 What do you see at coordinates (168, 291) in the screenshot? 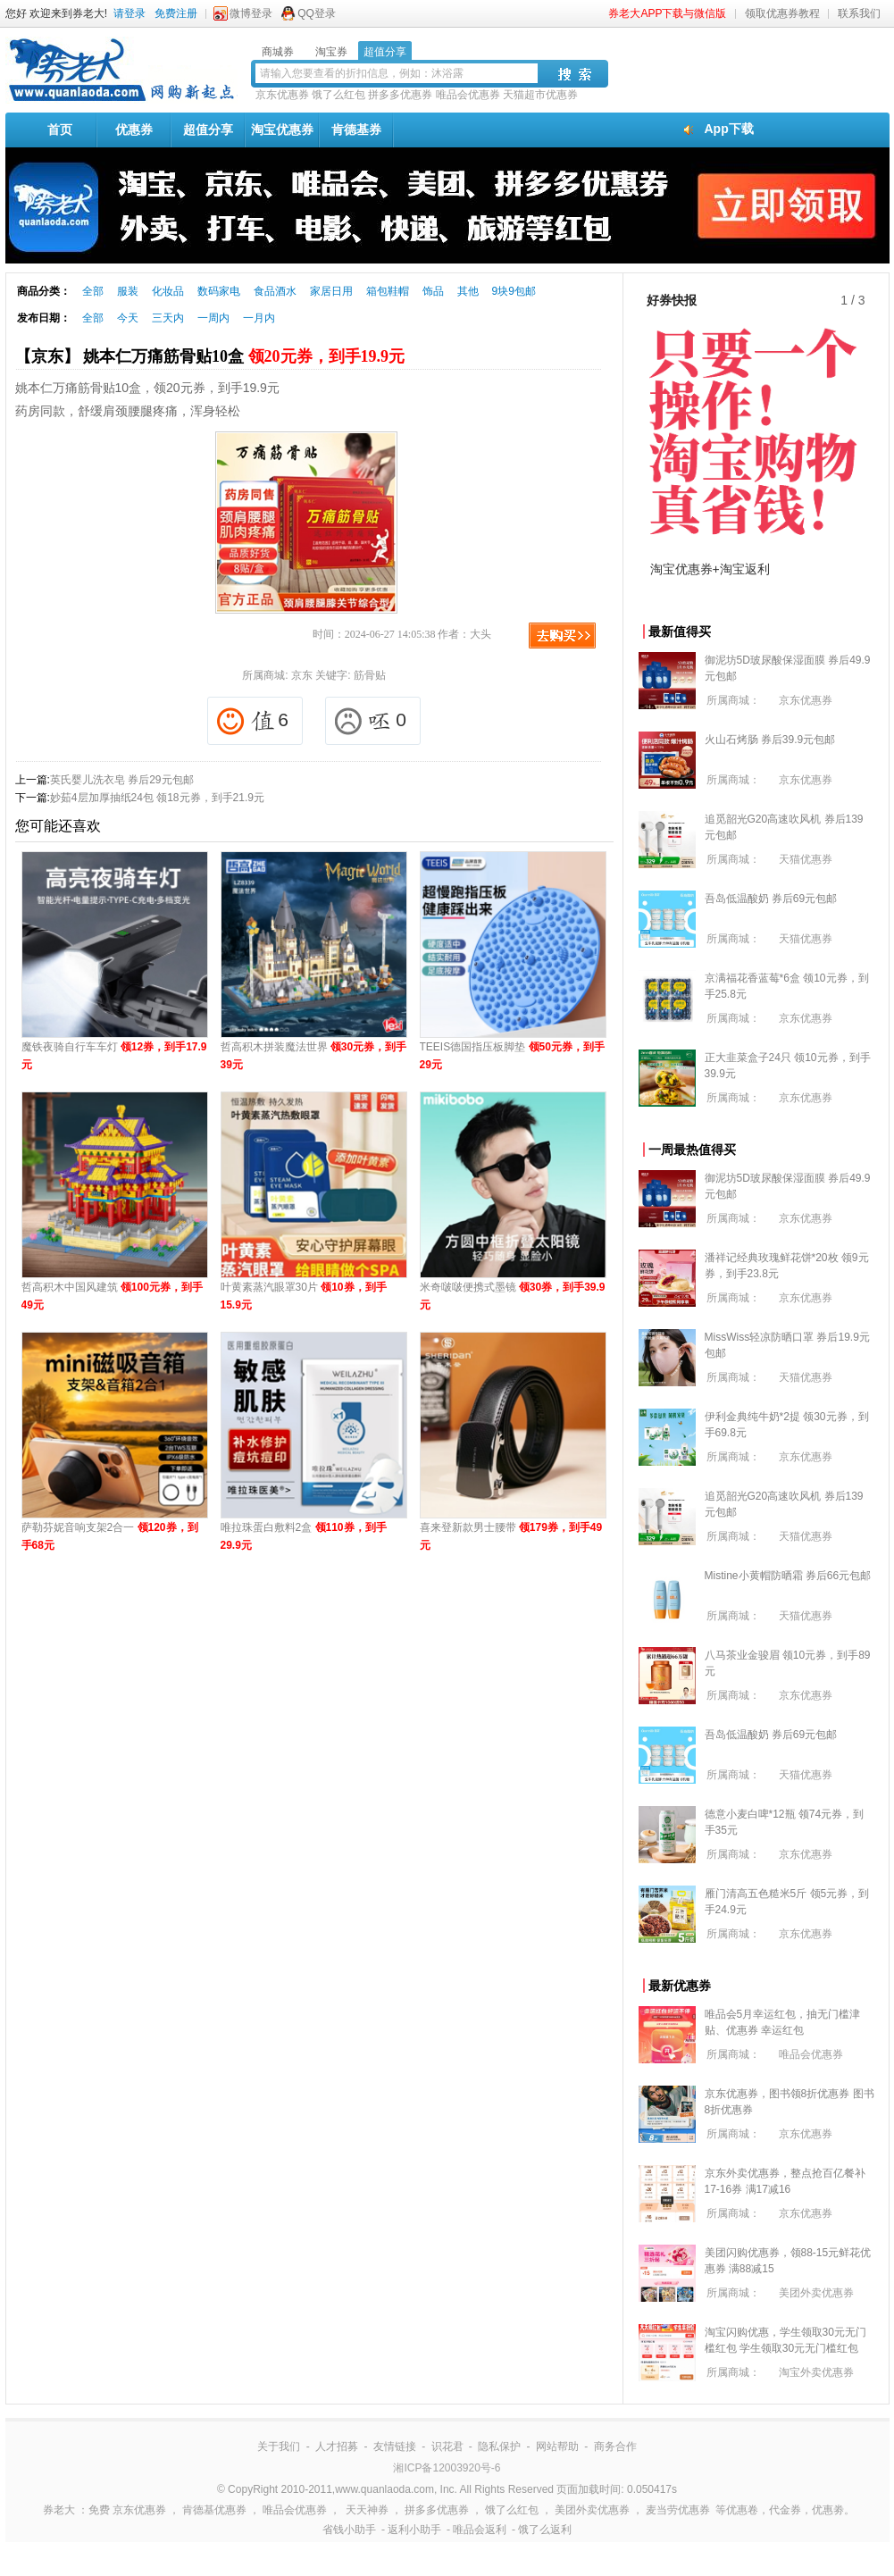
I see `化妆品` at bounding box center [168, 291].